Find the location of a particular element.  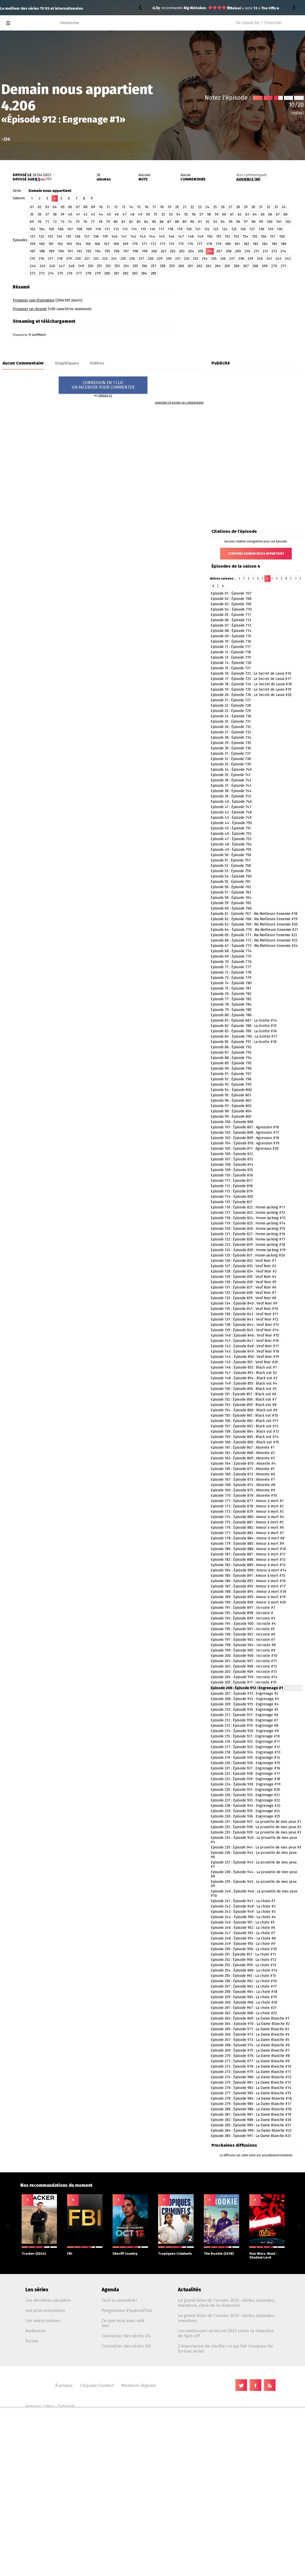

Episode 146 : Épisode 852 : Black out #1 is located at coordinates (244, 1367).